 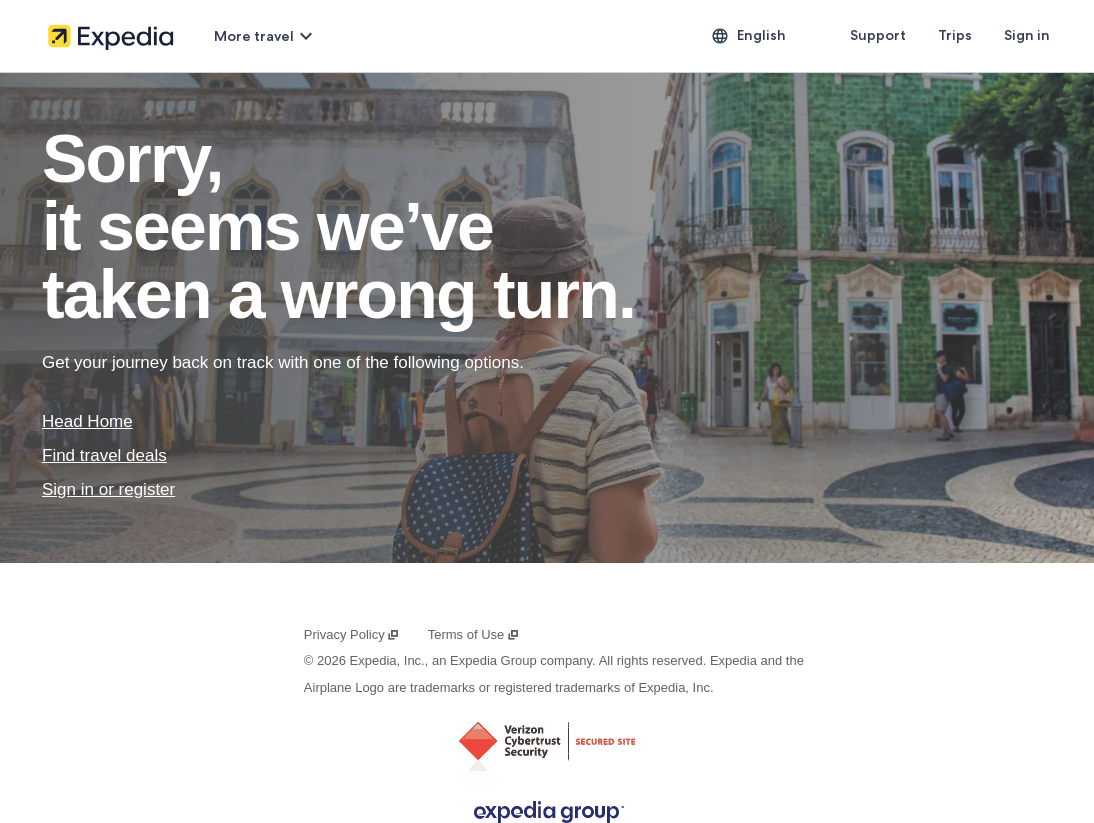 What do you see at coordinates (87, 421) in the screenshot?
I see `Head Home` at bounding box center [87, 421].